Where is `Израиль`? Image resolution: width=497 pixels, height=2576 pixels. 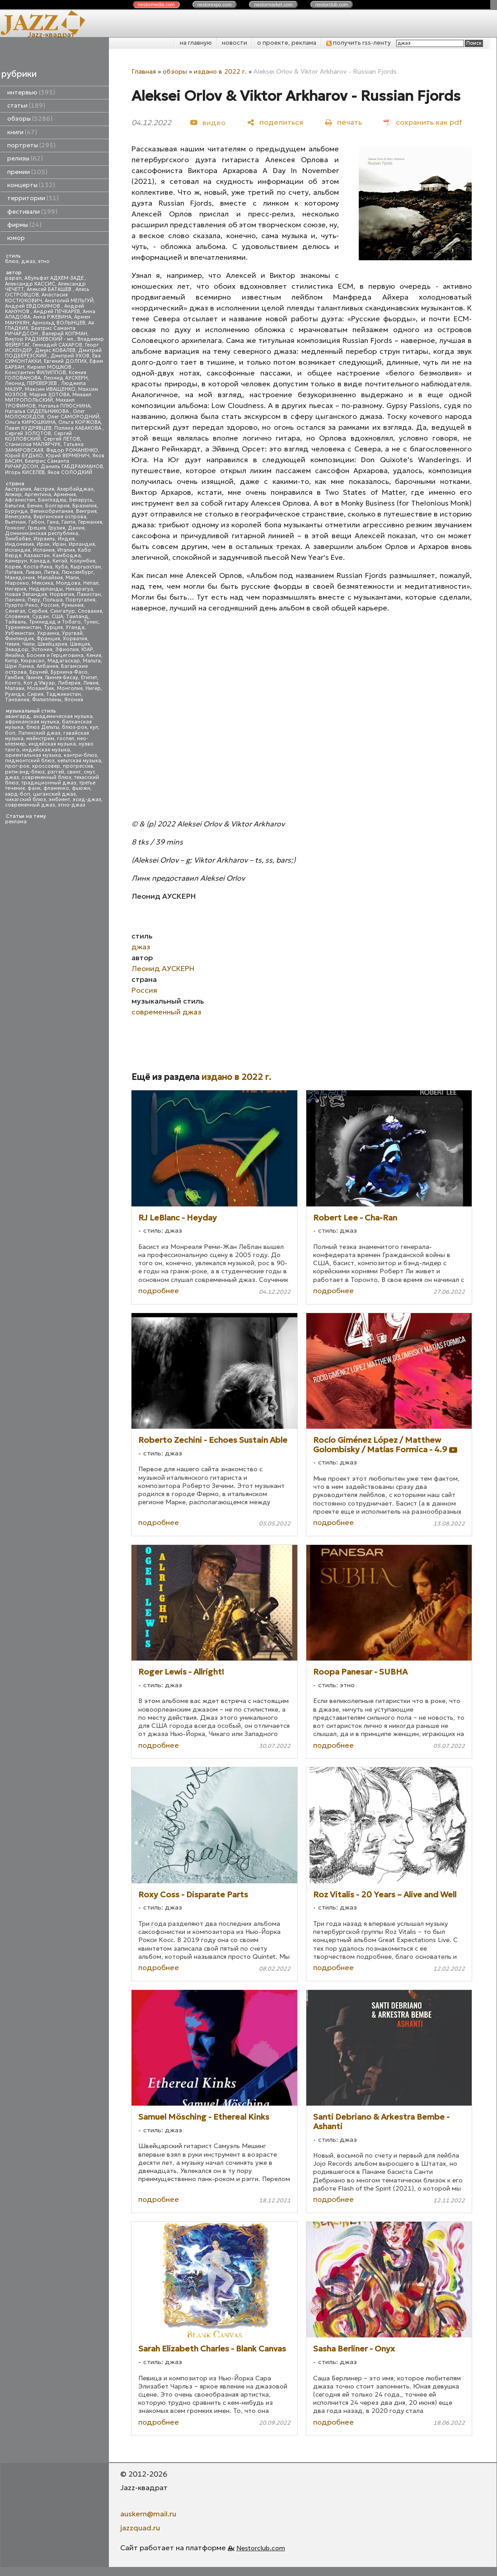 Израиль is located at coordinates (44, 539).